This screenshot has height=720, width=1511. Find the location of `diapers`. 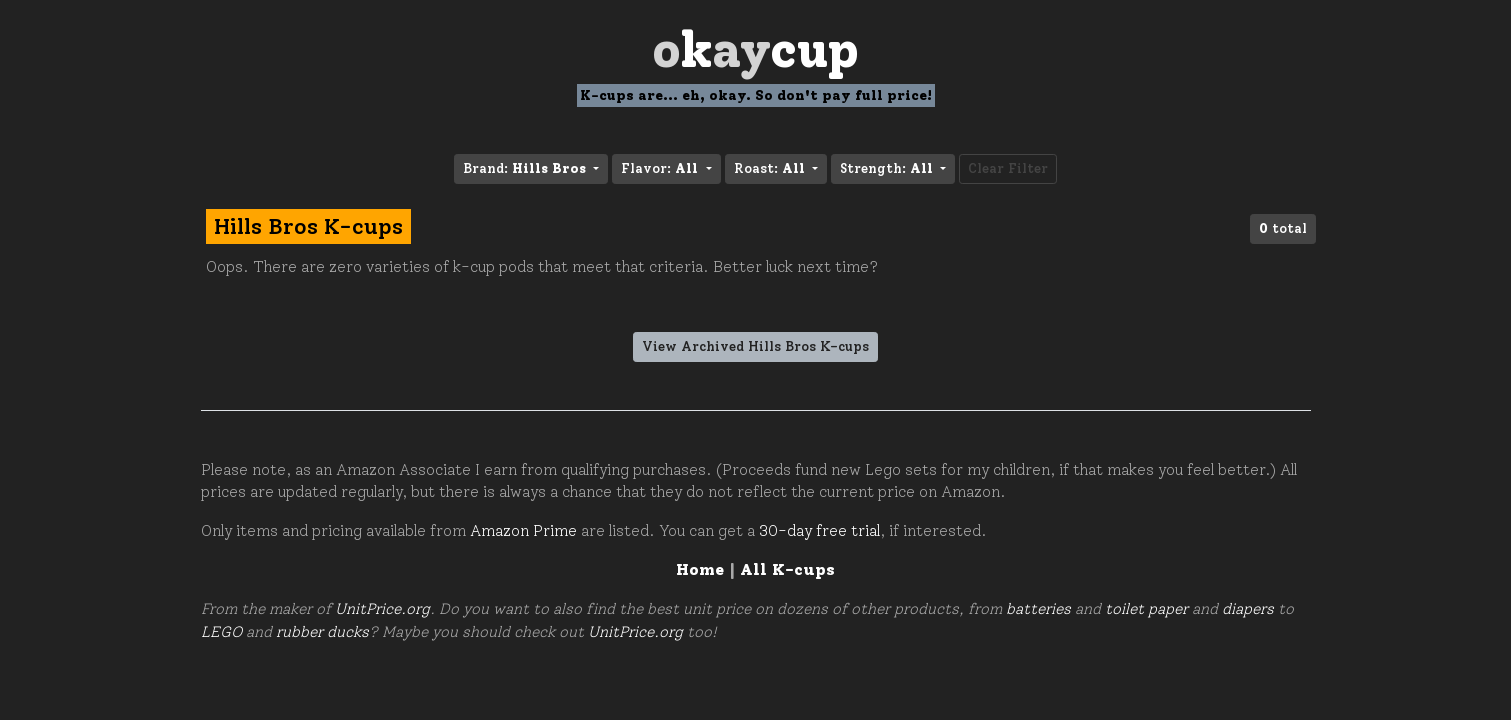

diapers is located at coordinates (1248, 609).